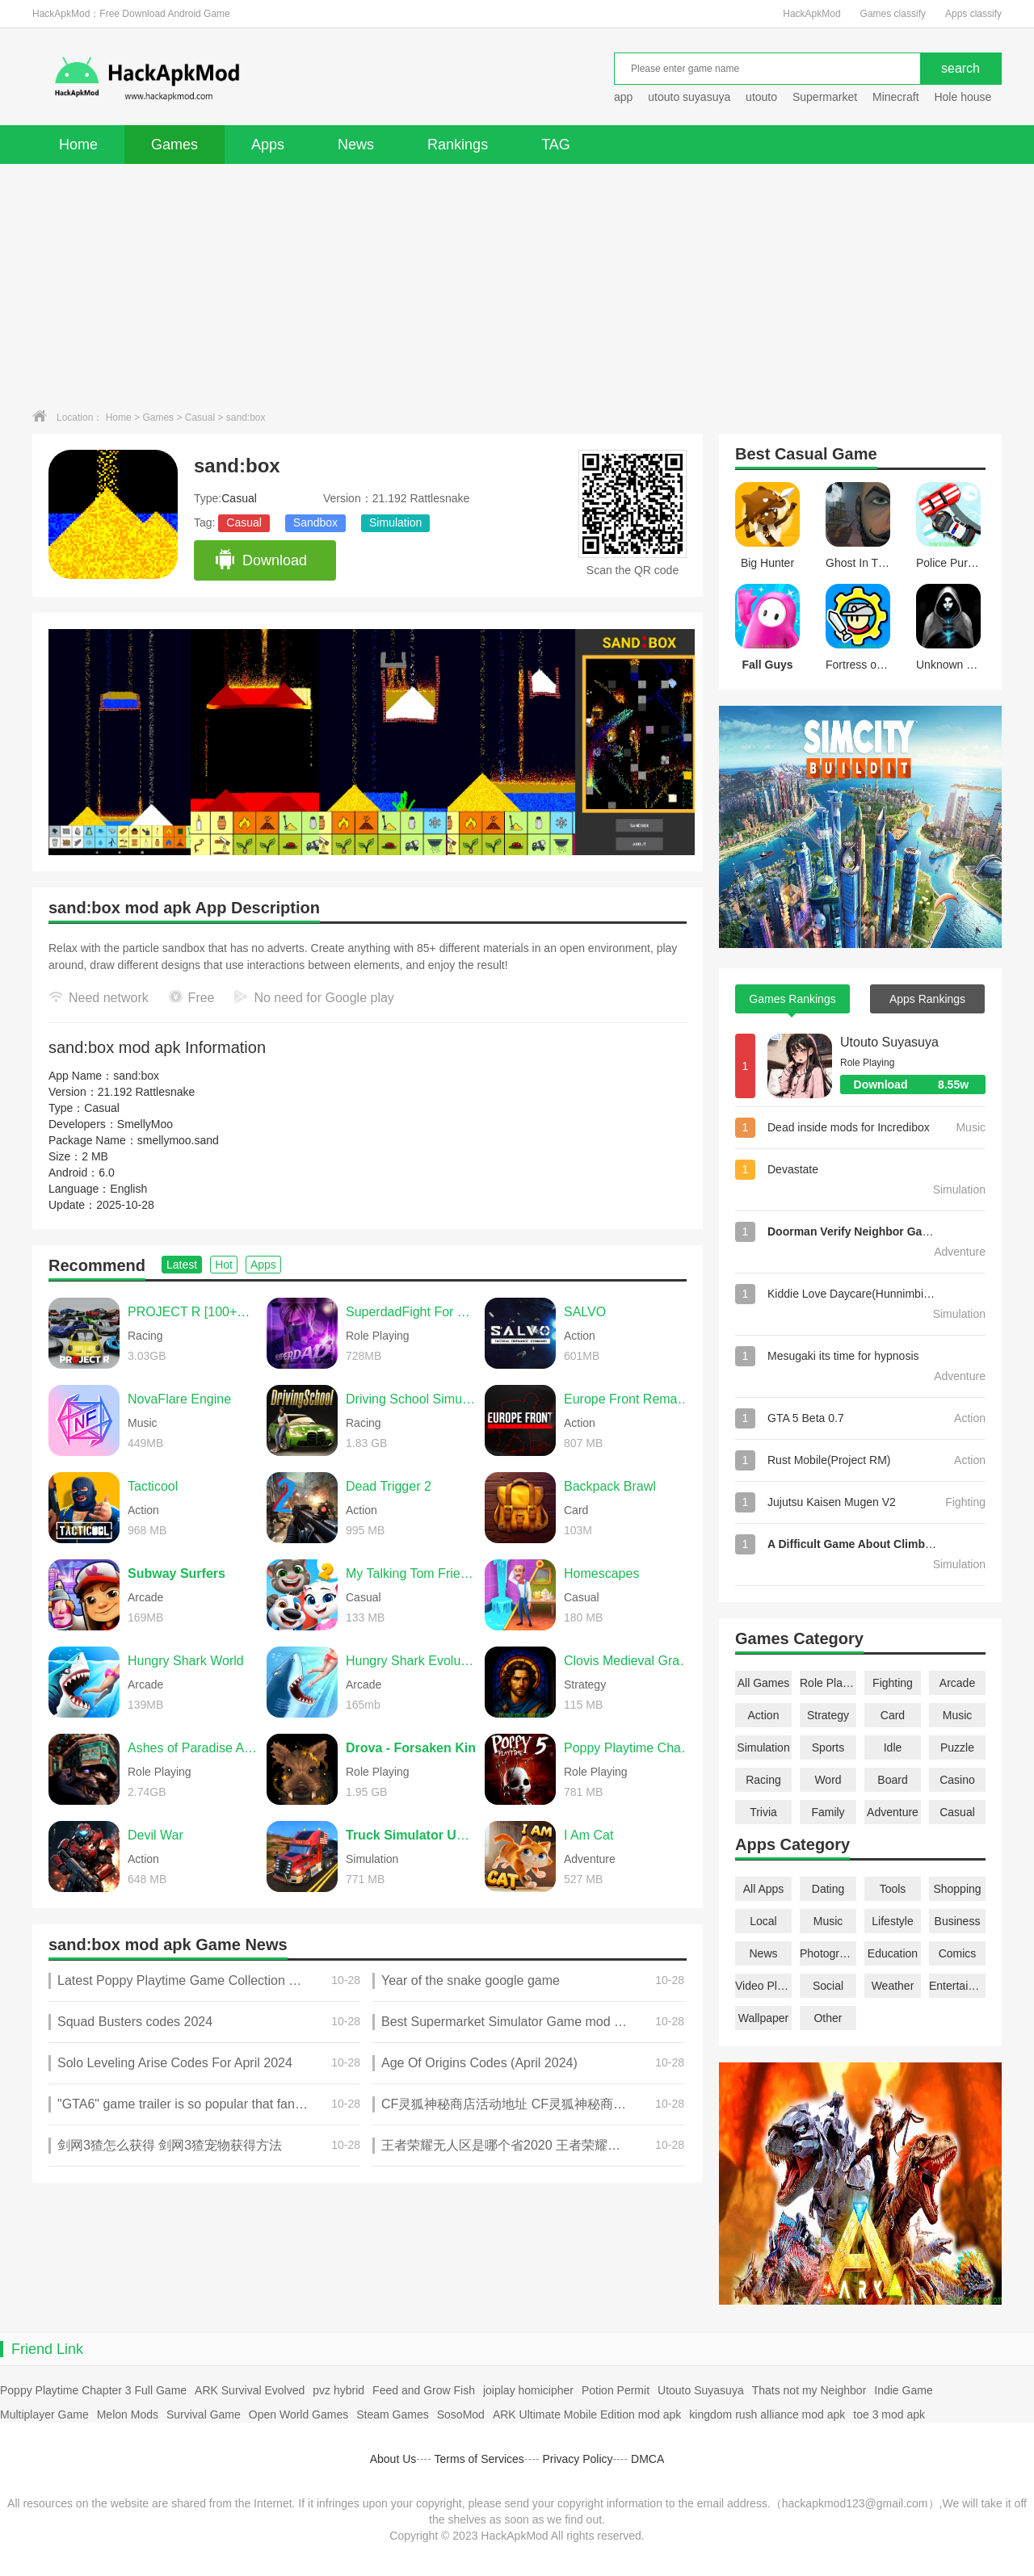  I want to click on smellymoo.sand, so click(178, 1140).